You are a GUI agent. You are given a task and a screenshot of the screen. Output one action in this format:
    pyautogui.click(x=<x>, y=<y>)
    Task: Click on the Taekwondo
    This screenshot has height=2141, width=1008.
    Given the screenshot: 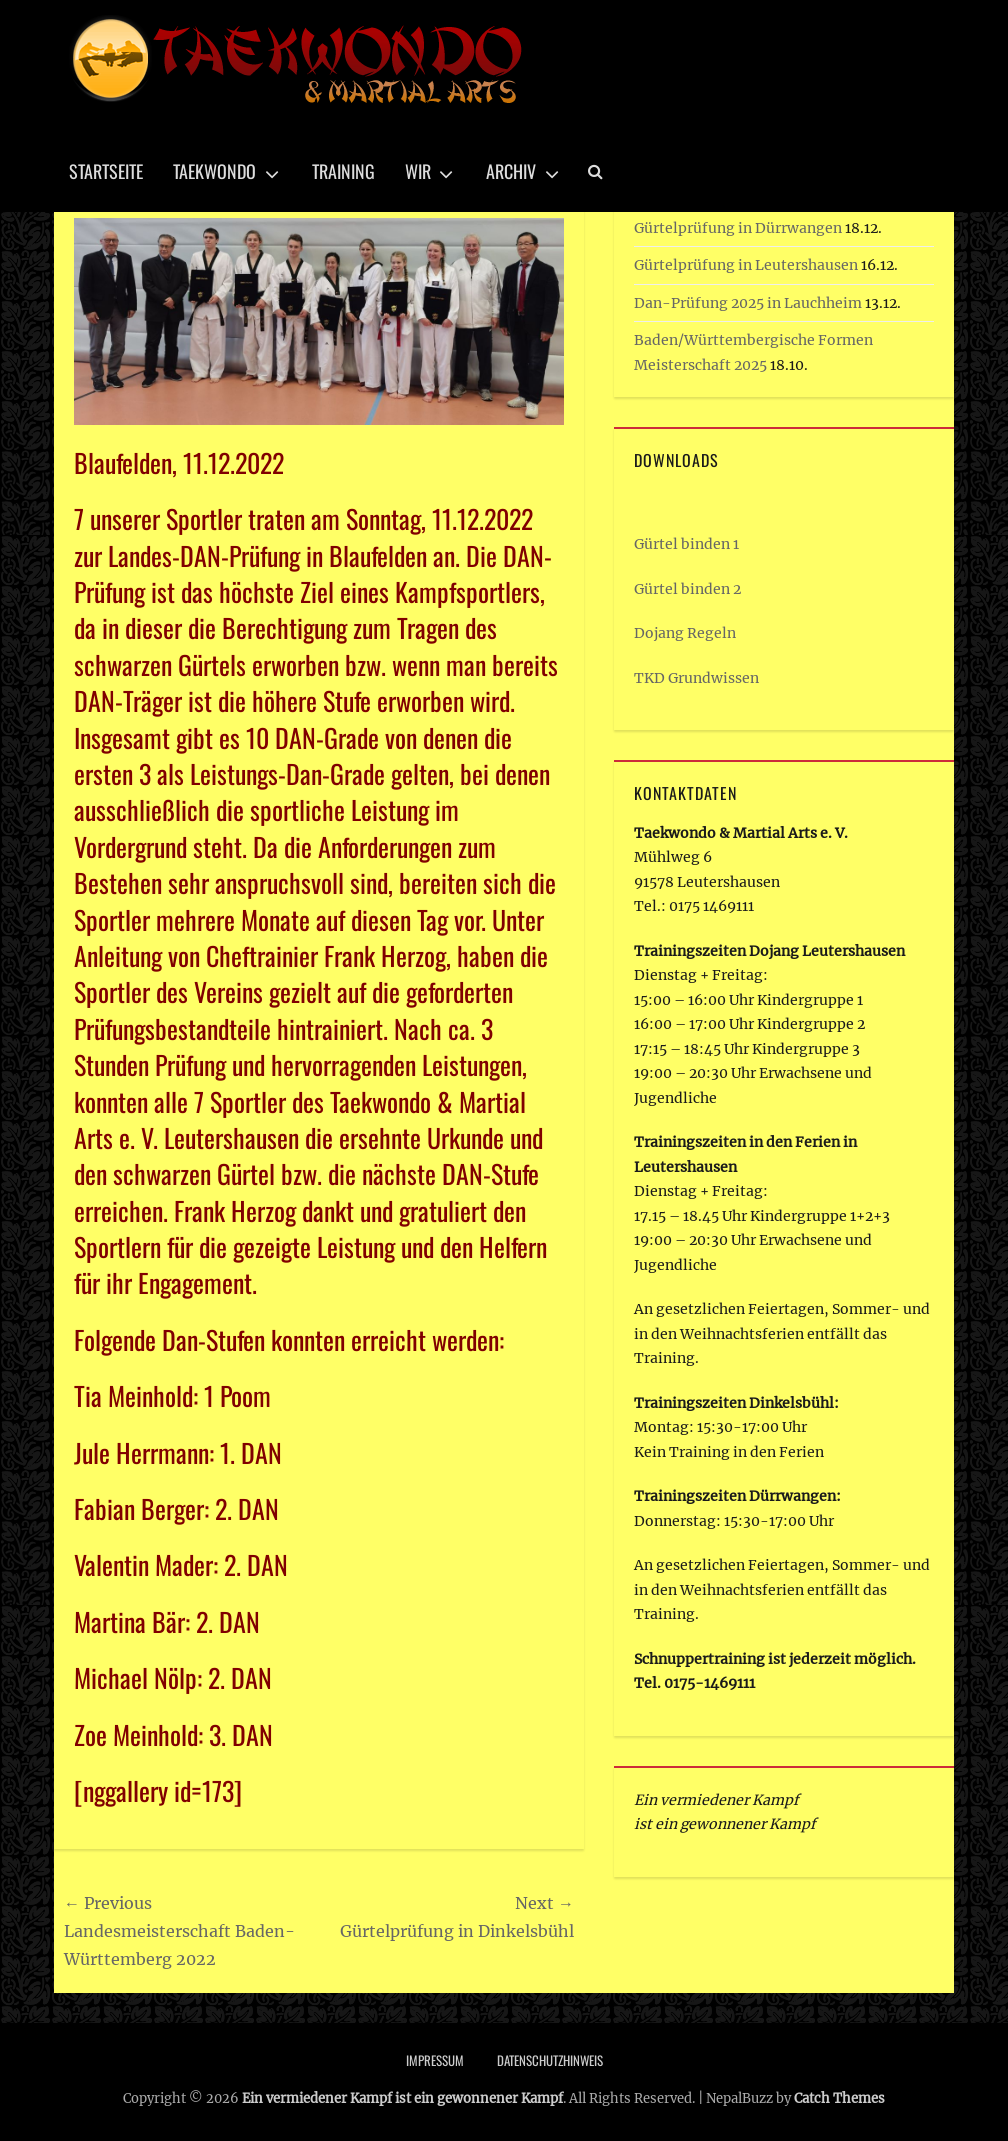 What is the action you would take?
    pyautogui.click(x=214, y=171)
    